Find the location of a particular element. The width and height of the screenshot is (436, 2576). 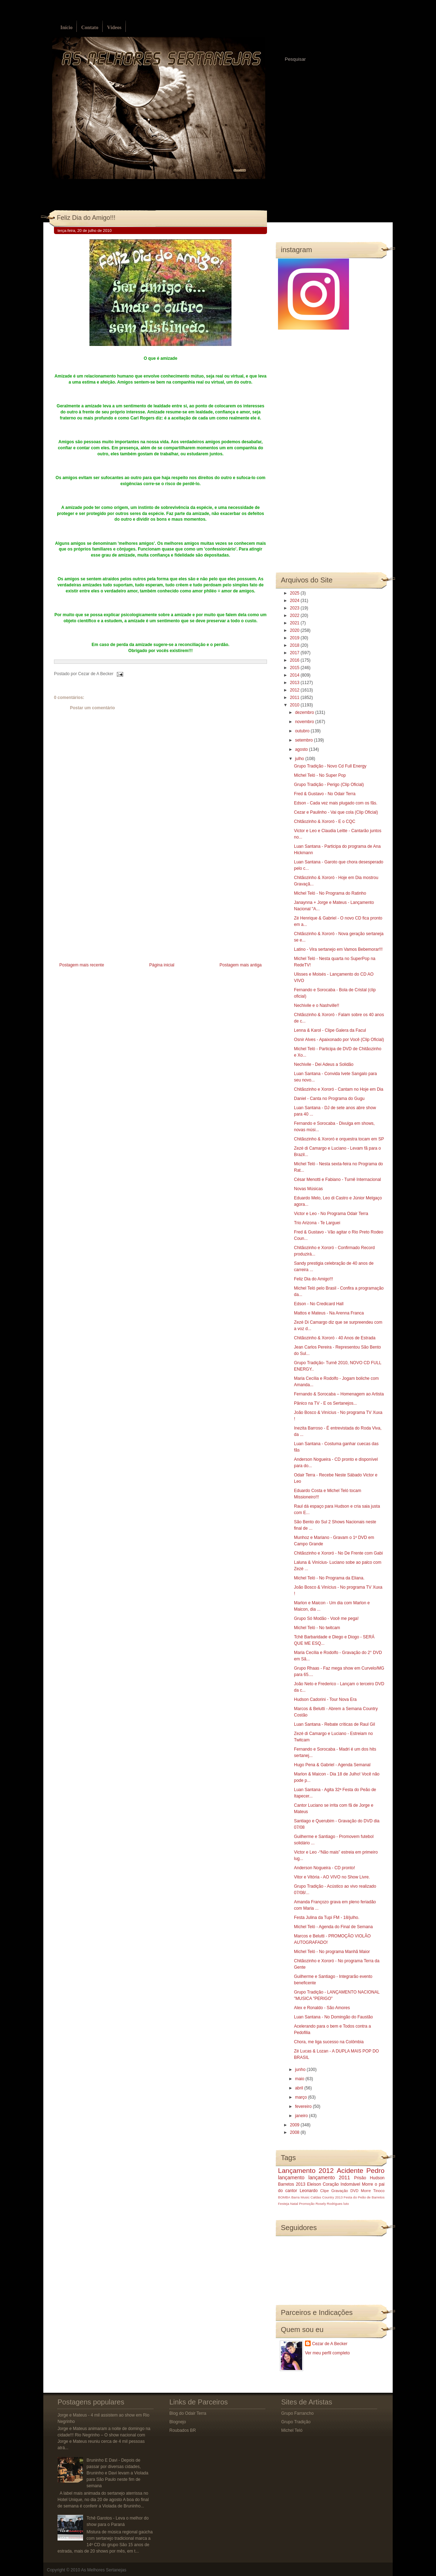

Luan Santana - No Domingão do Faustão is located at coordinates (333, 2016).